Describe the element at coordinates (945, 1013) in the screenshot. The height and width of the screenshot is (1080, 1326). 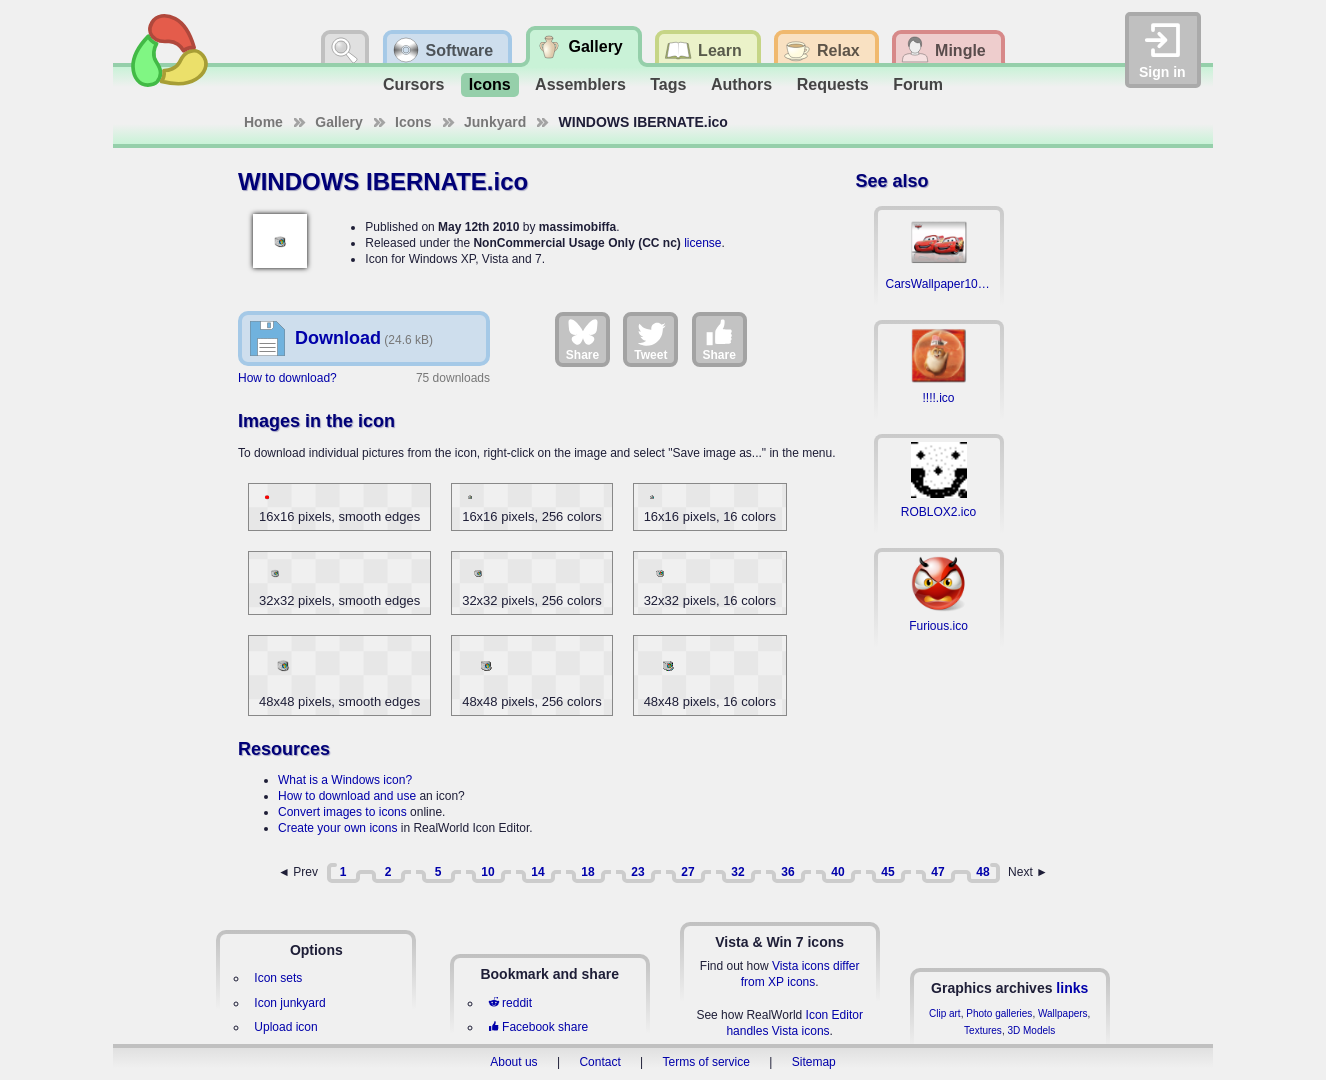
I see `Clip art` at that location.